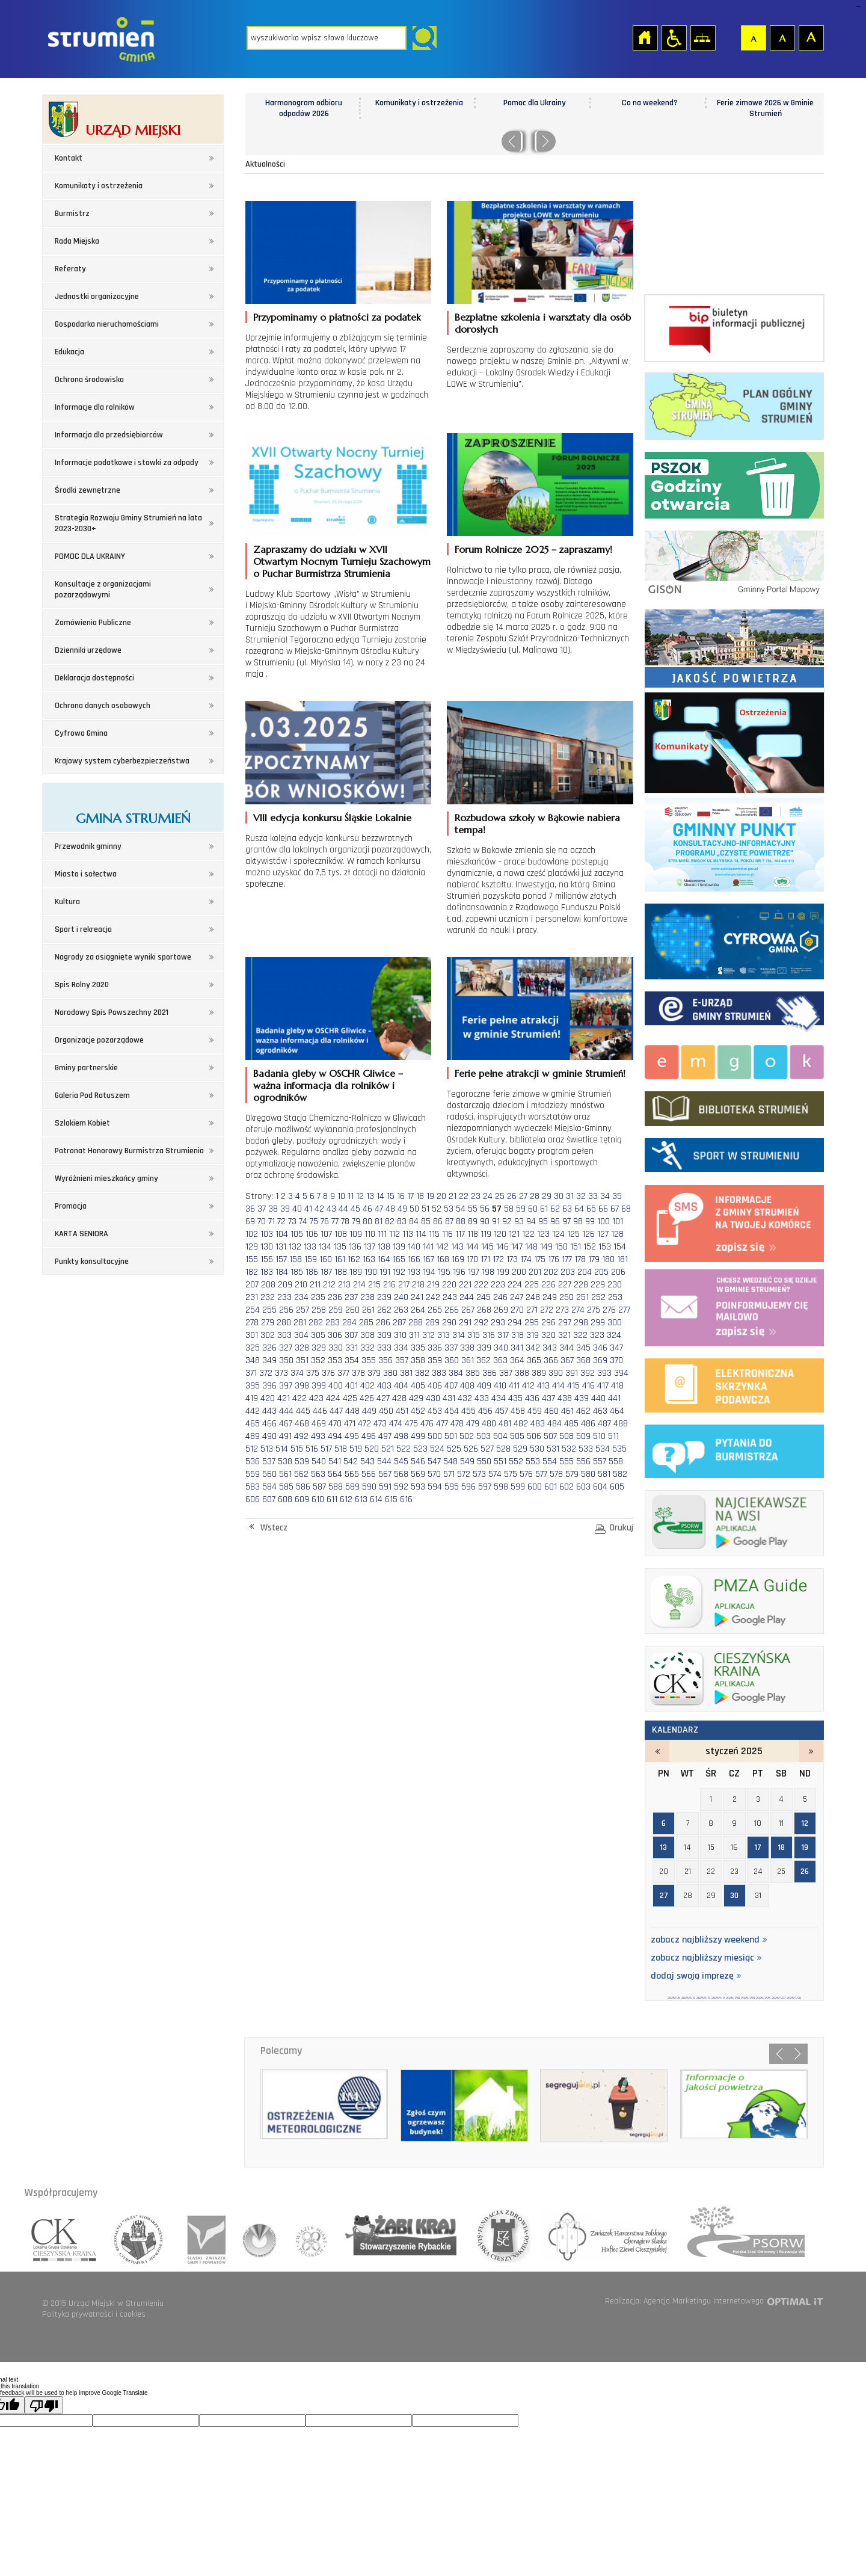 Image resolution: width=866 pixels, height=2576 pixels. What do you see at coordinates (546, 1310) in the screenshot?
I see `272` at bounding box center [546, 1310].